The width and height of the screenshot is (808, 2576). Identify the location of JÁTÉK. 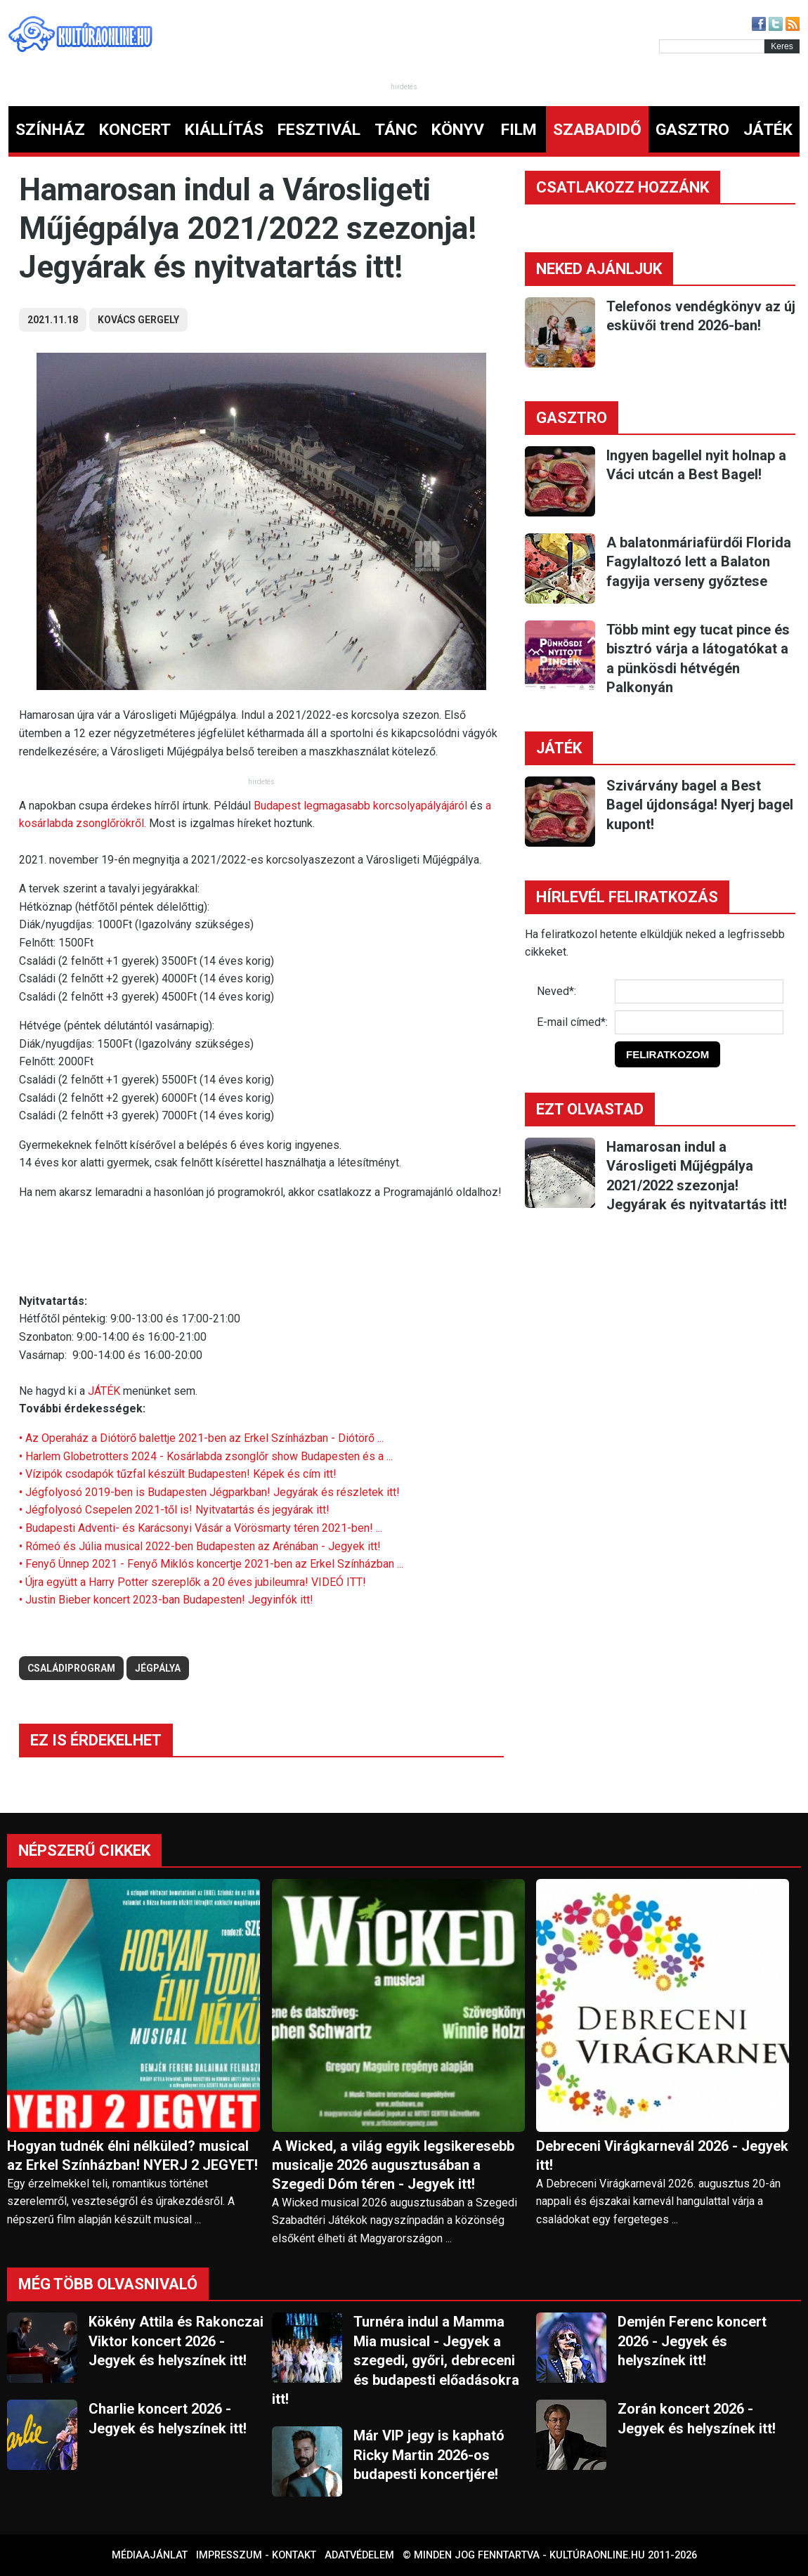
(768, 129).